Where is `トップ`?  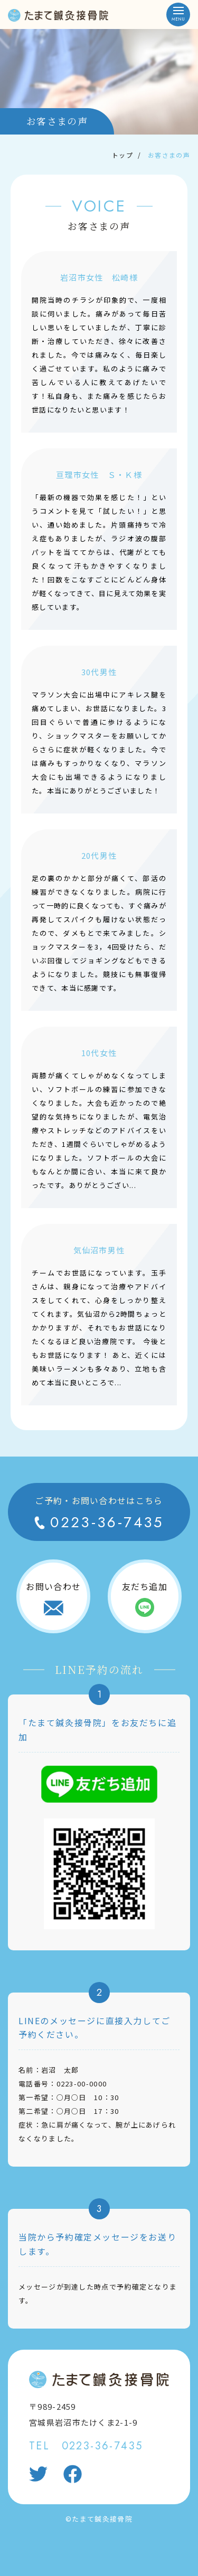 トップ is located at coordinates (122, 154).